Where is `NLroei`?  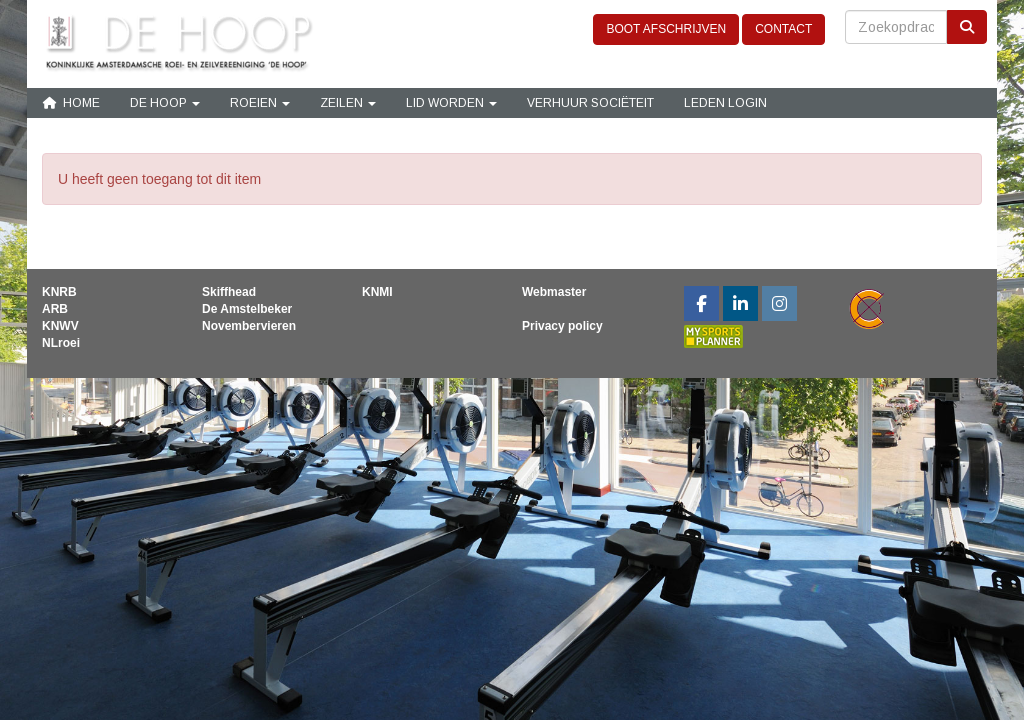 NLroei is located at coordinates (61, 343).